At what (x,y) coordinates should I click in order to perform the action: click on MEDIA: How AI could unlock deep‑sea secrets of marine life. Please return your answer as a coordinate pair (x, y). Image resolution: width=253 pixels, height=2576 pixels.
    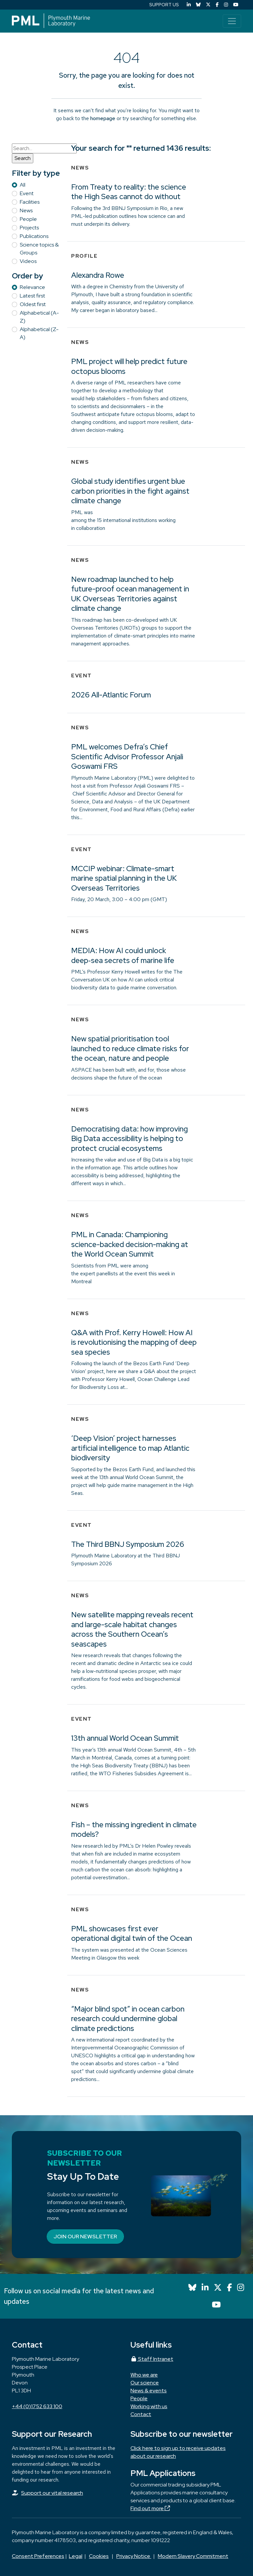
    Looking at the image, I should click on (122, 955).